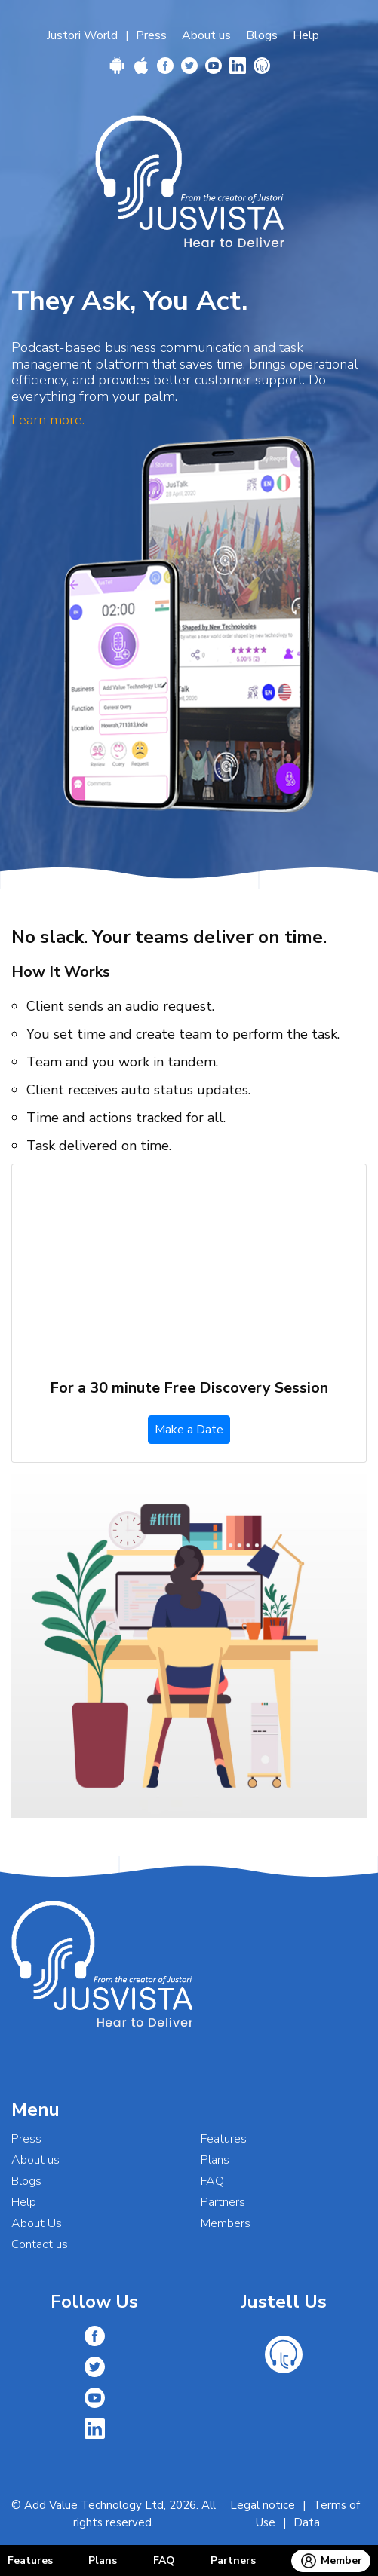 Image resolution: width=378 pixels, height=2576 pixels. Describe the element at coordinates (262, 35) in the screenshot. I see `Blogs` at that location.